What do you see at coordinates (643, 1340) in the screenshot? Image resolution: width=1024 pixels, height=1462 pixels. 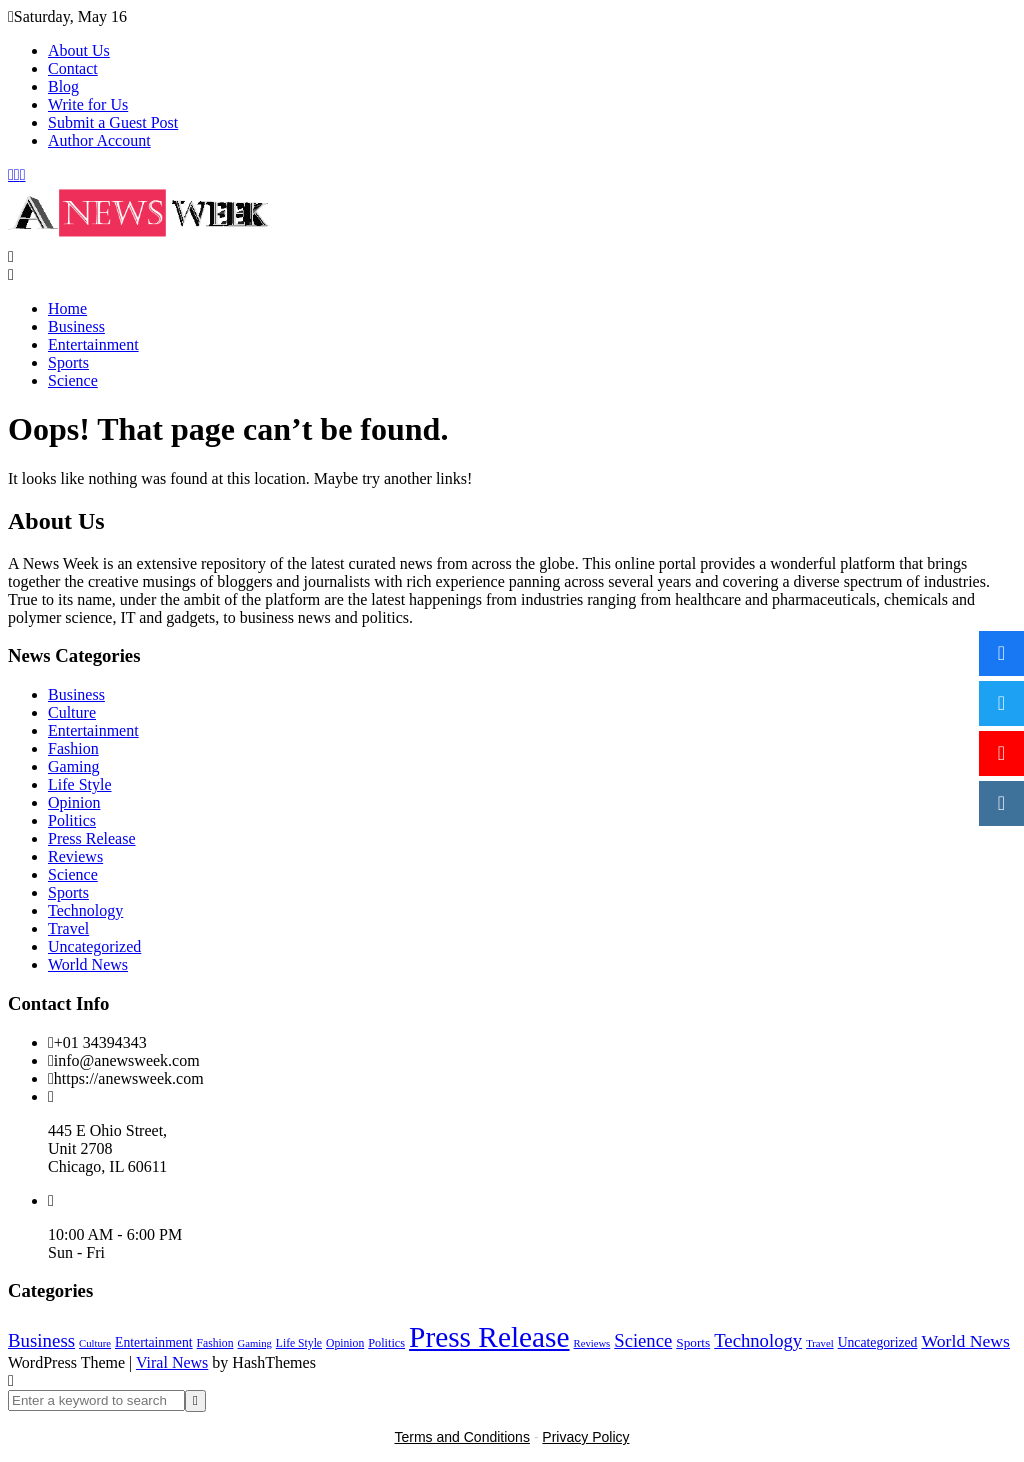 I see `Science [Science (55 items)]` at bounding box center [643, 1340].